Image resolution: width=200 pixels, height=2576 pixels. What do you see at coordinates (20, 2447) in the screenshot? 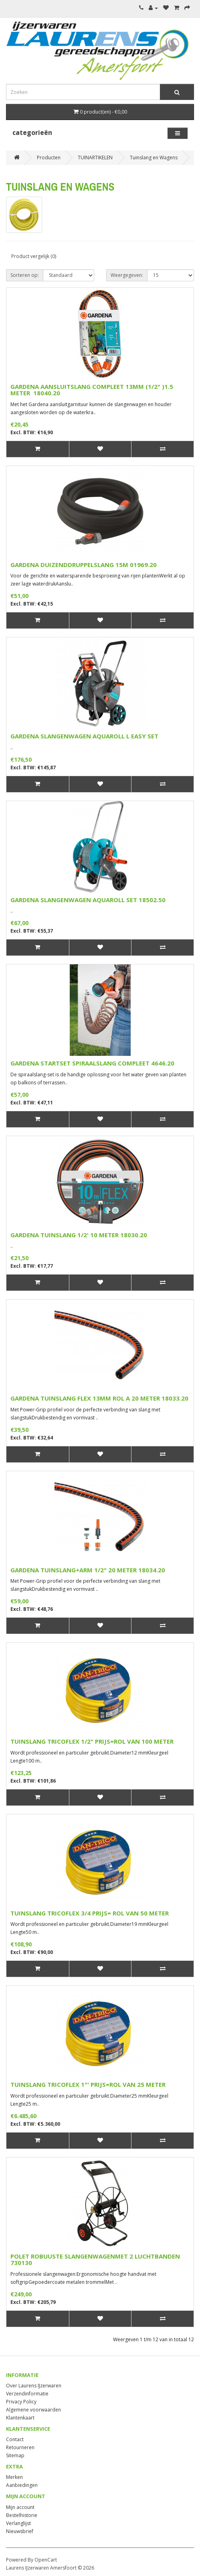
I see `Retourneren` at bounding box center [20, 2447].